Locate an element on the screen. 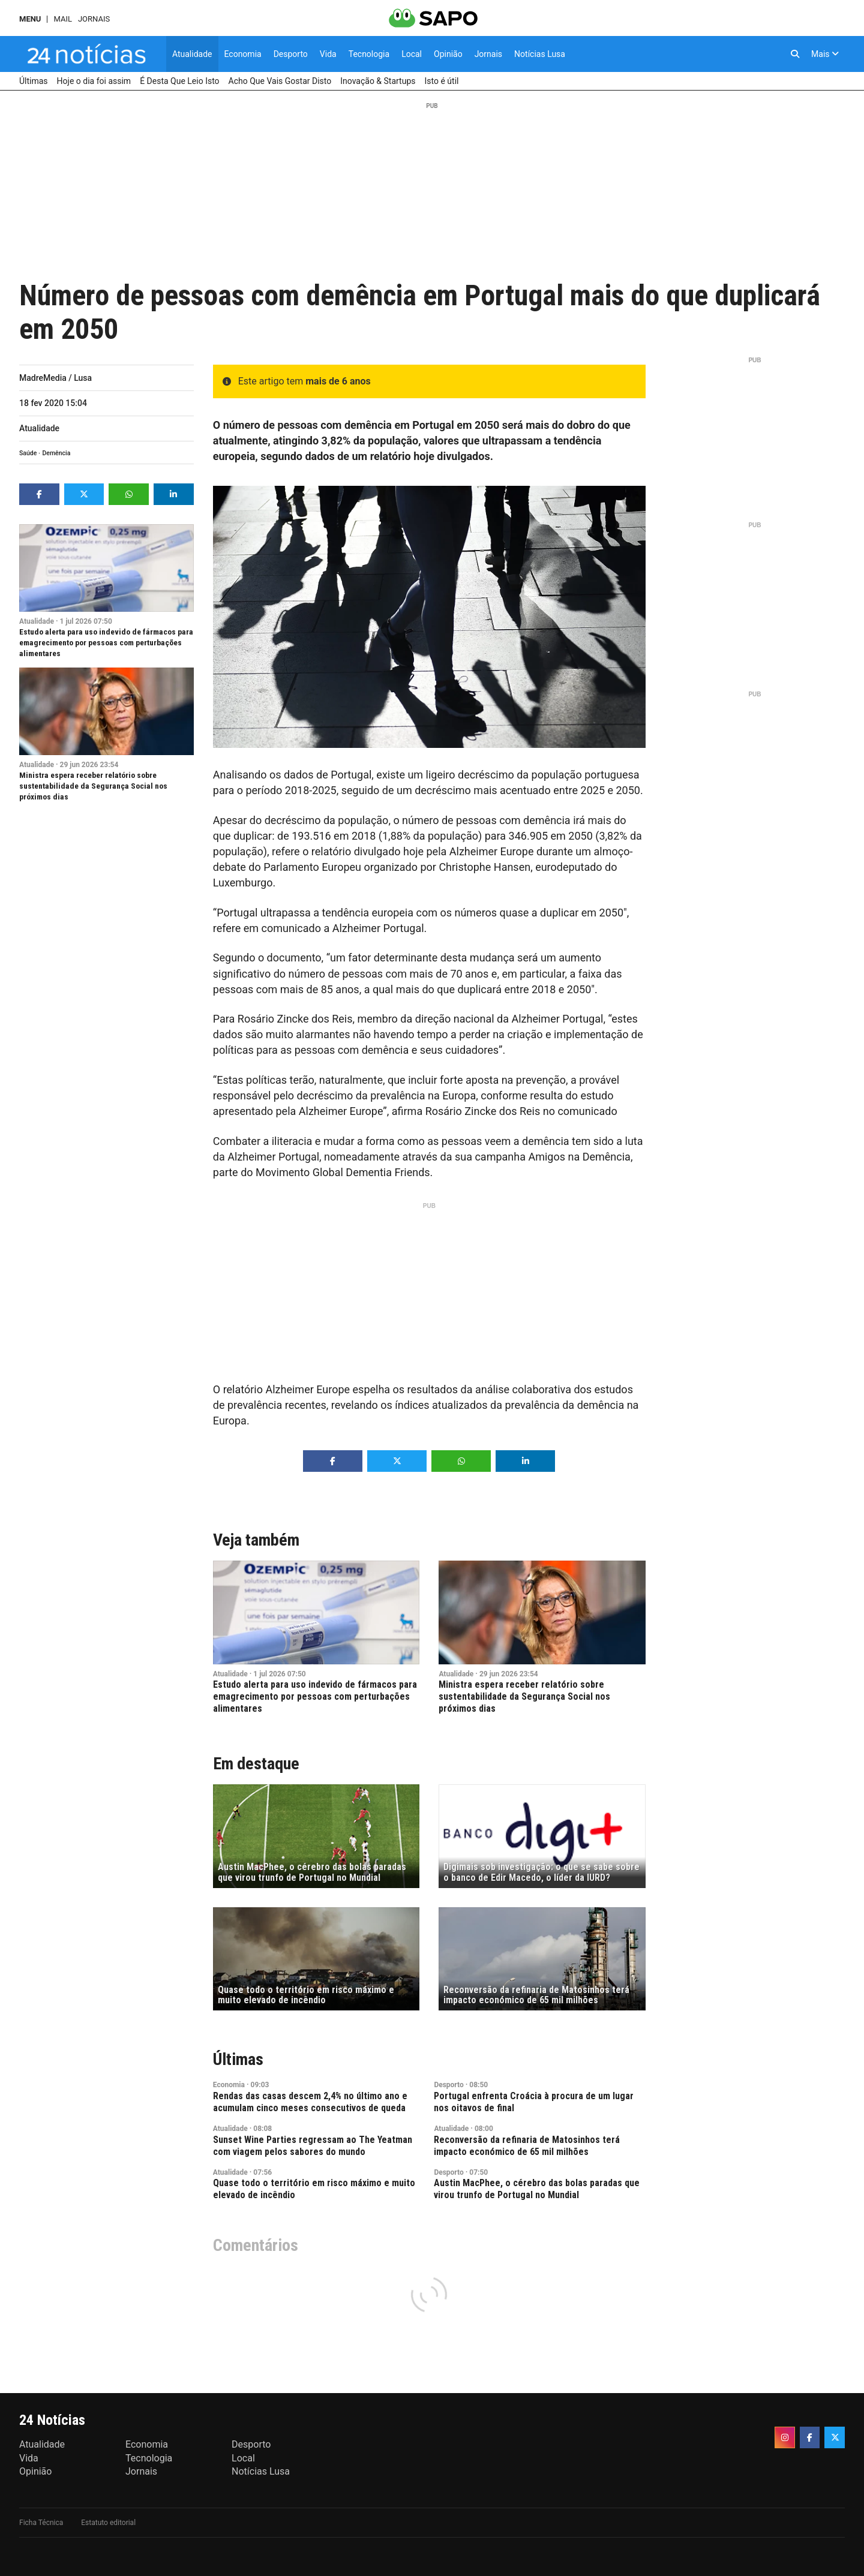  Mail is located at coordinates (62, 19).